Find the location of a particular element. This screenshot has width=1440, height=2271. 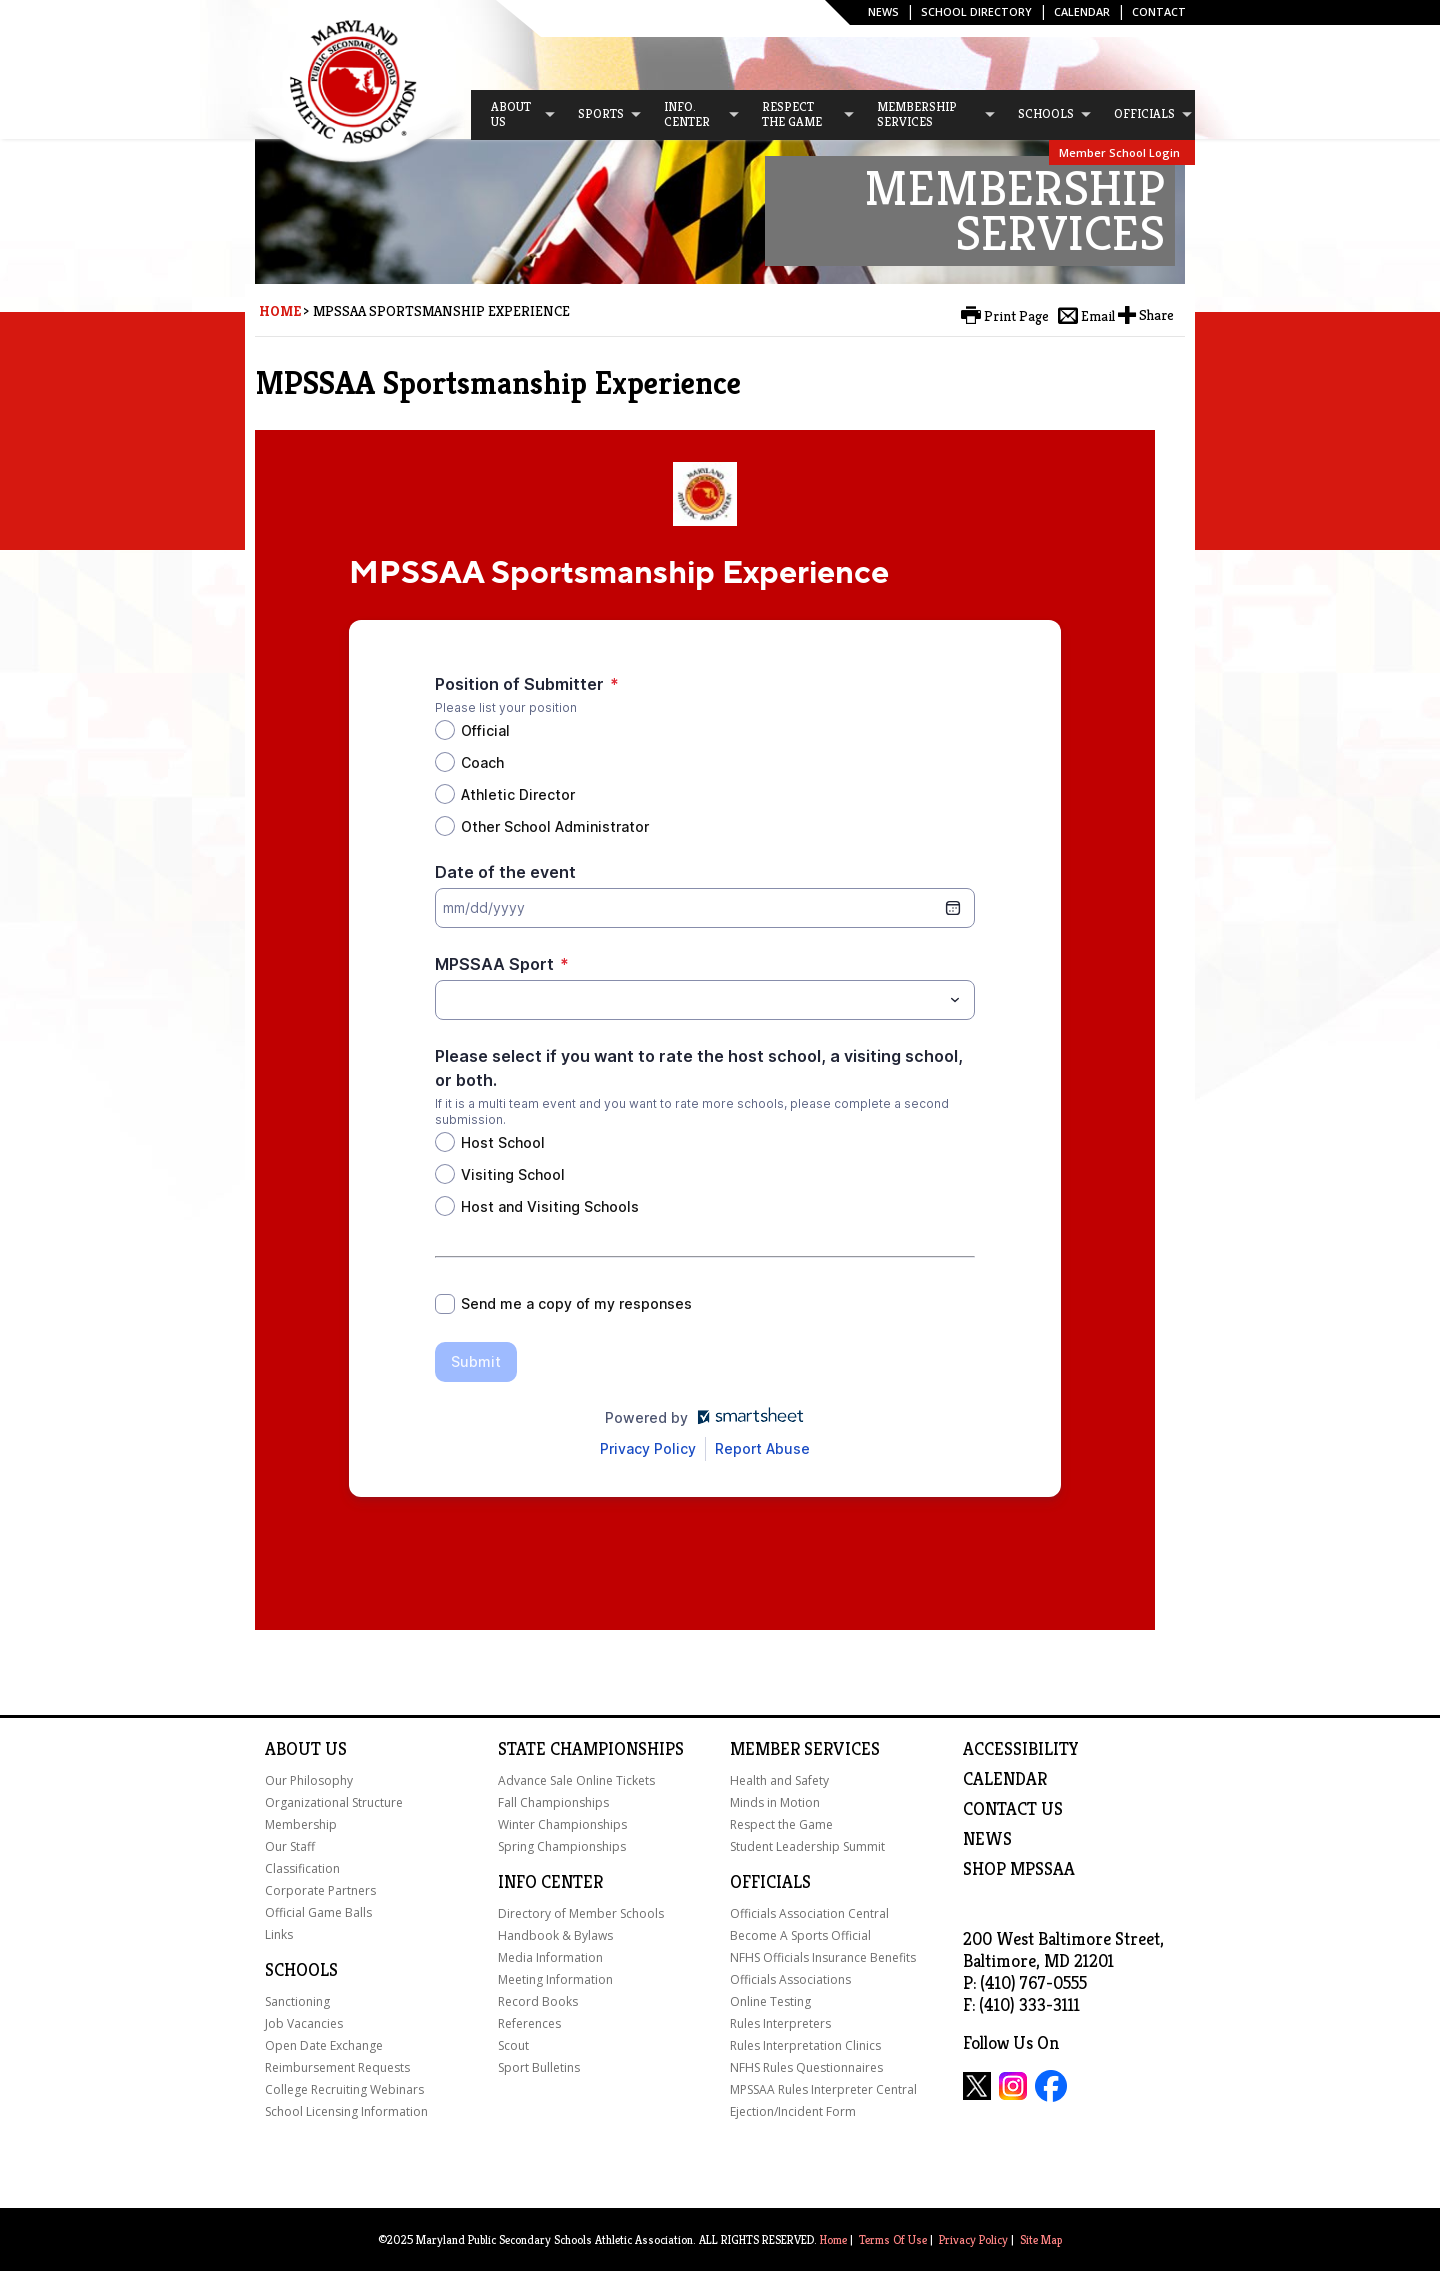

Officials Associations is located at coordinates (790, 1979).